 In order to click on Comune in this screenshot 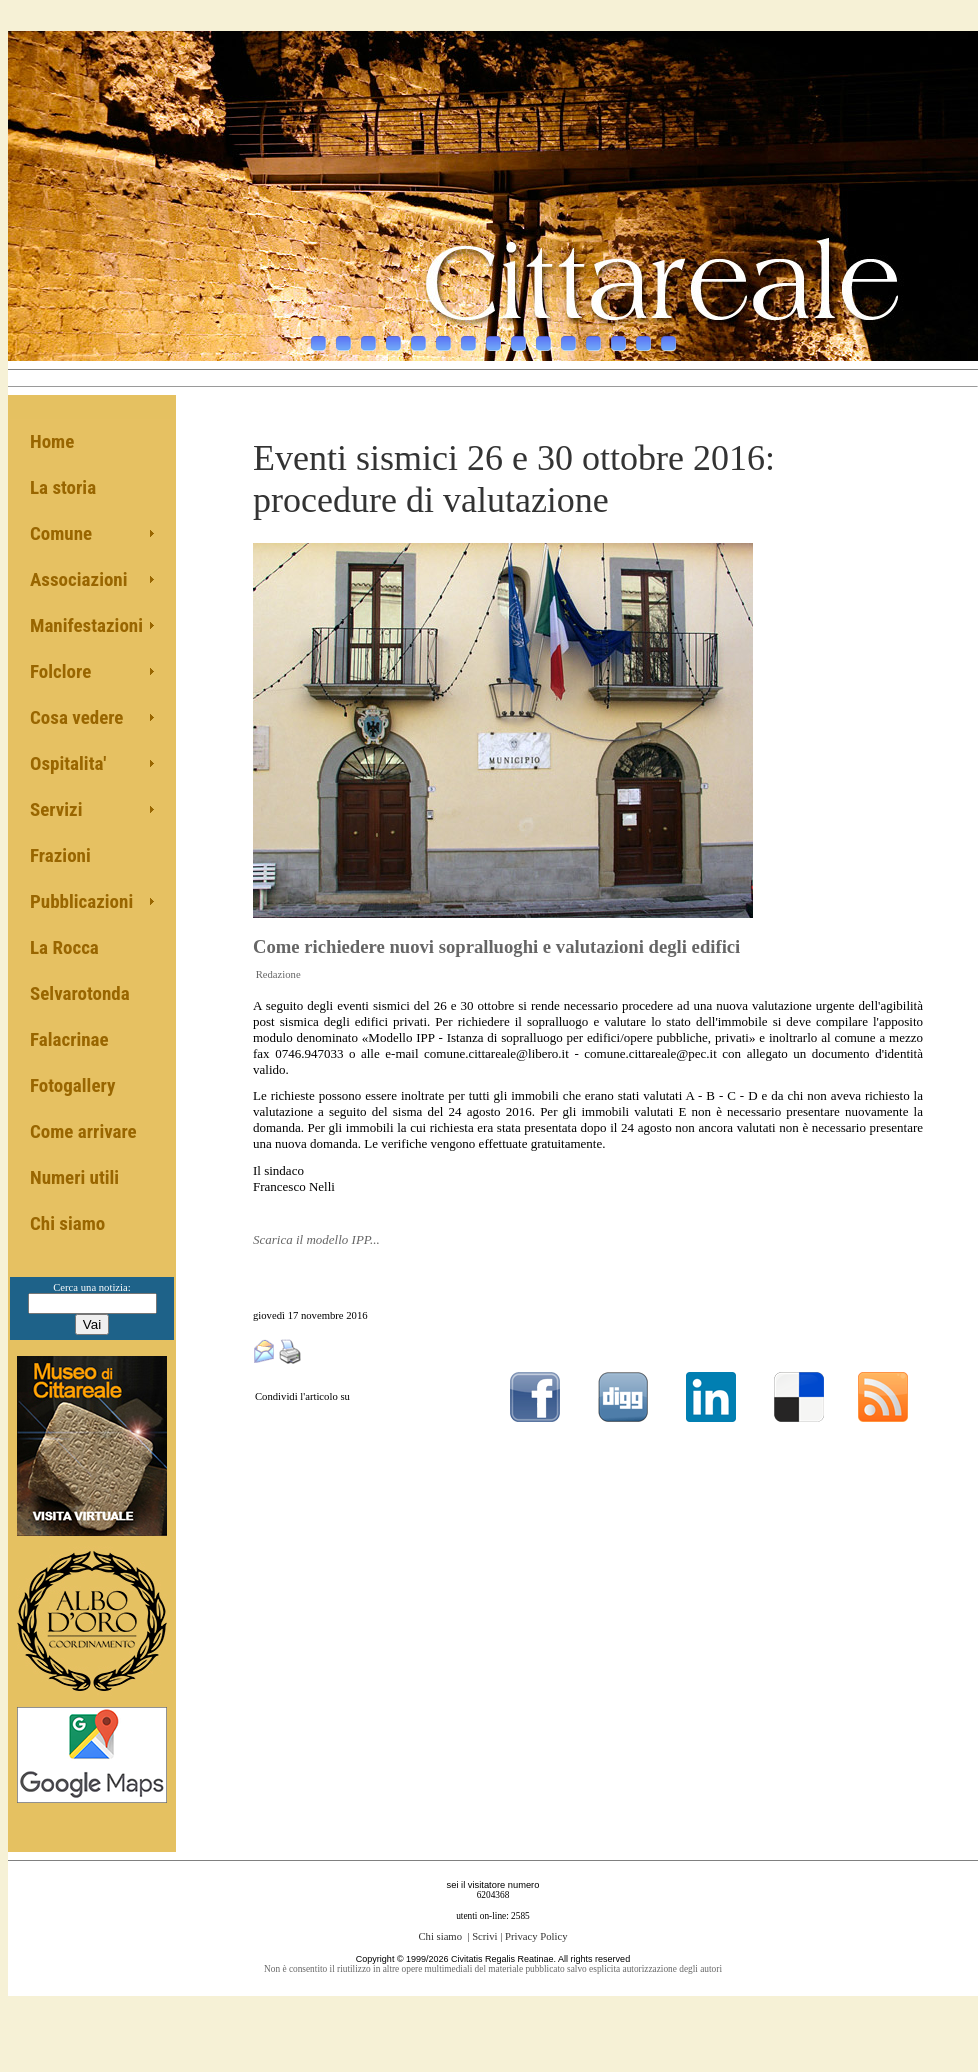, I will do `click(61, 533)`.